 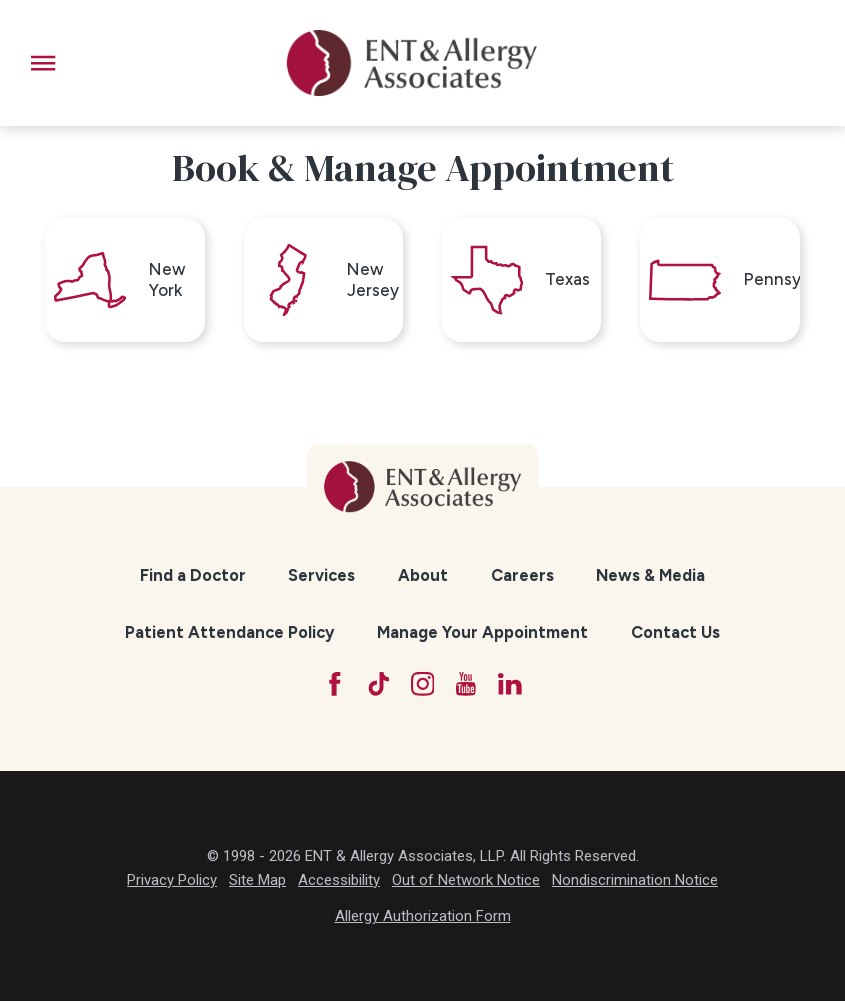 What do you see at coordinates (511, 686) in the screenshot?
I see `[LinkedIn]` at bounding box center [511, 686].